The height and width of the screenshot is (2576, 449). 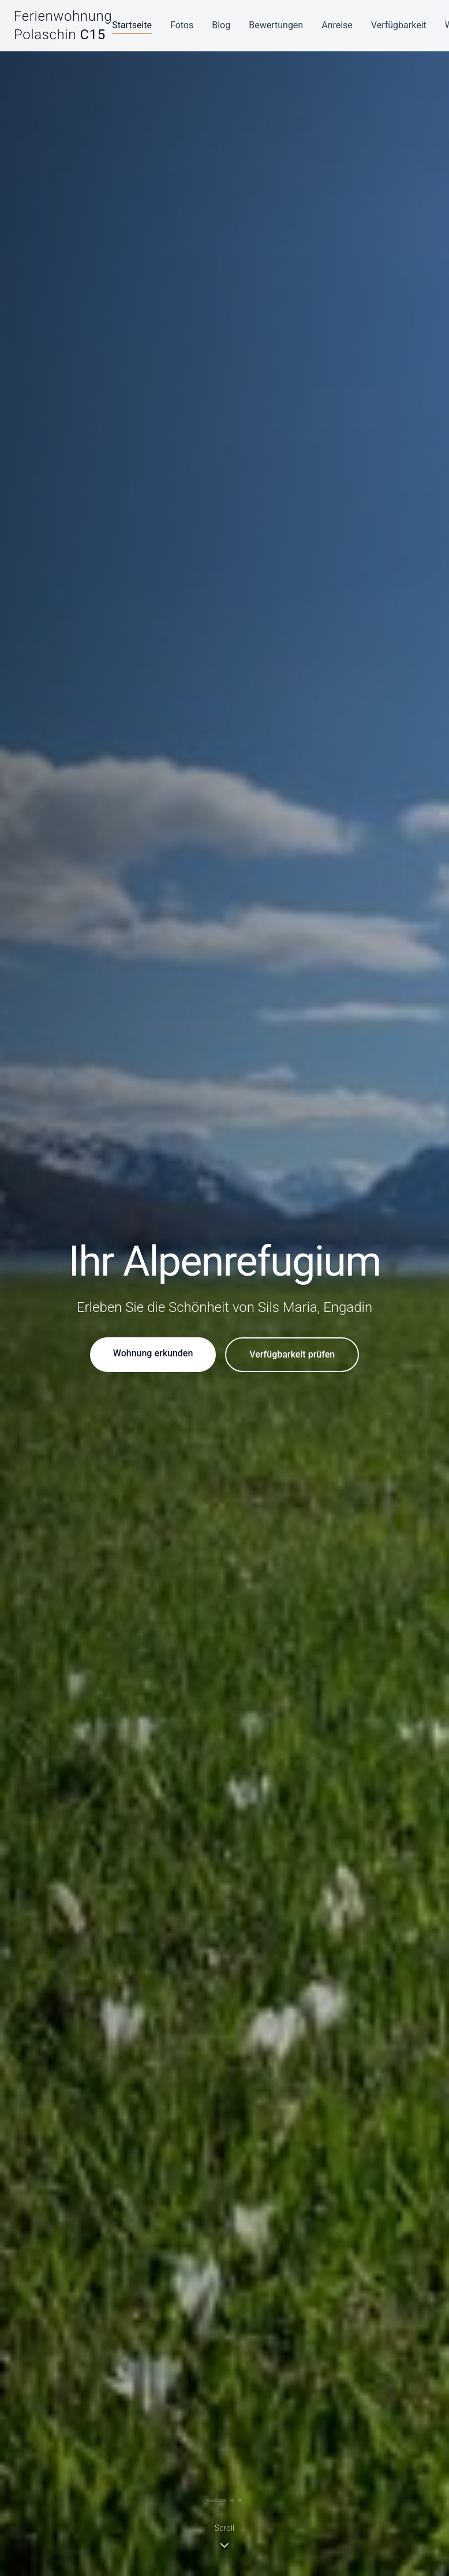 What do you see at coordinates (337, 25) in the screenshot?
I see `Anreise` at bounding box center [337, 25].